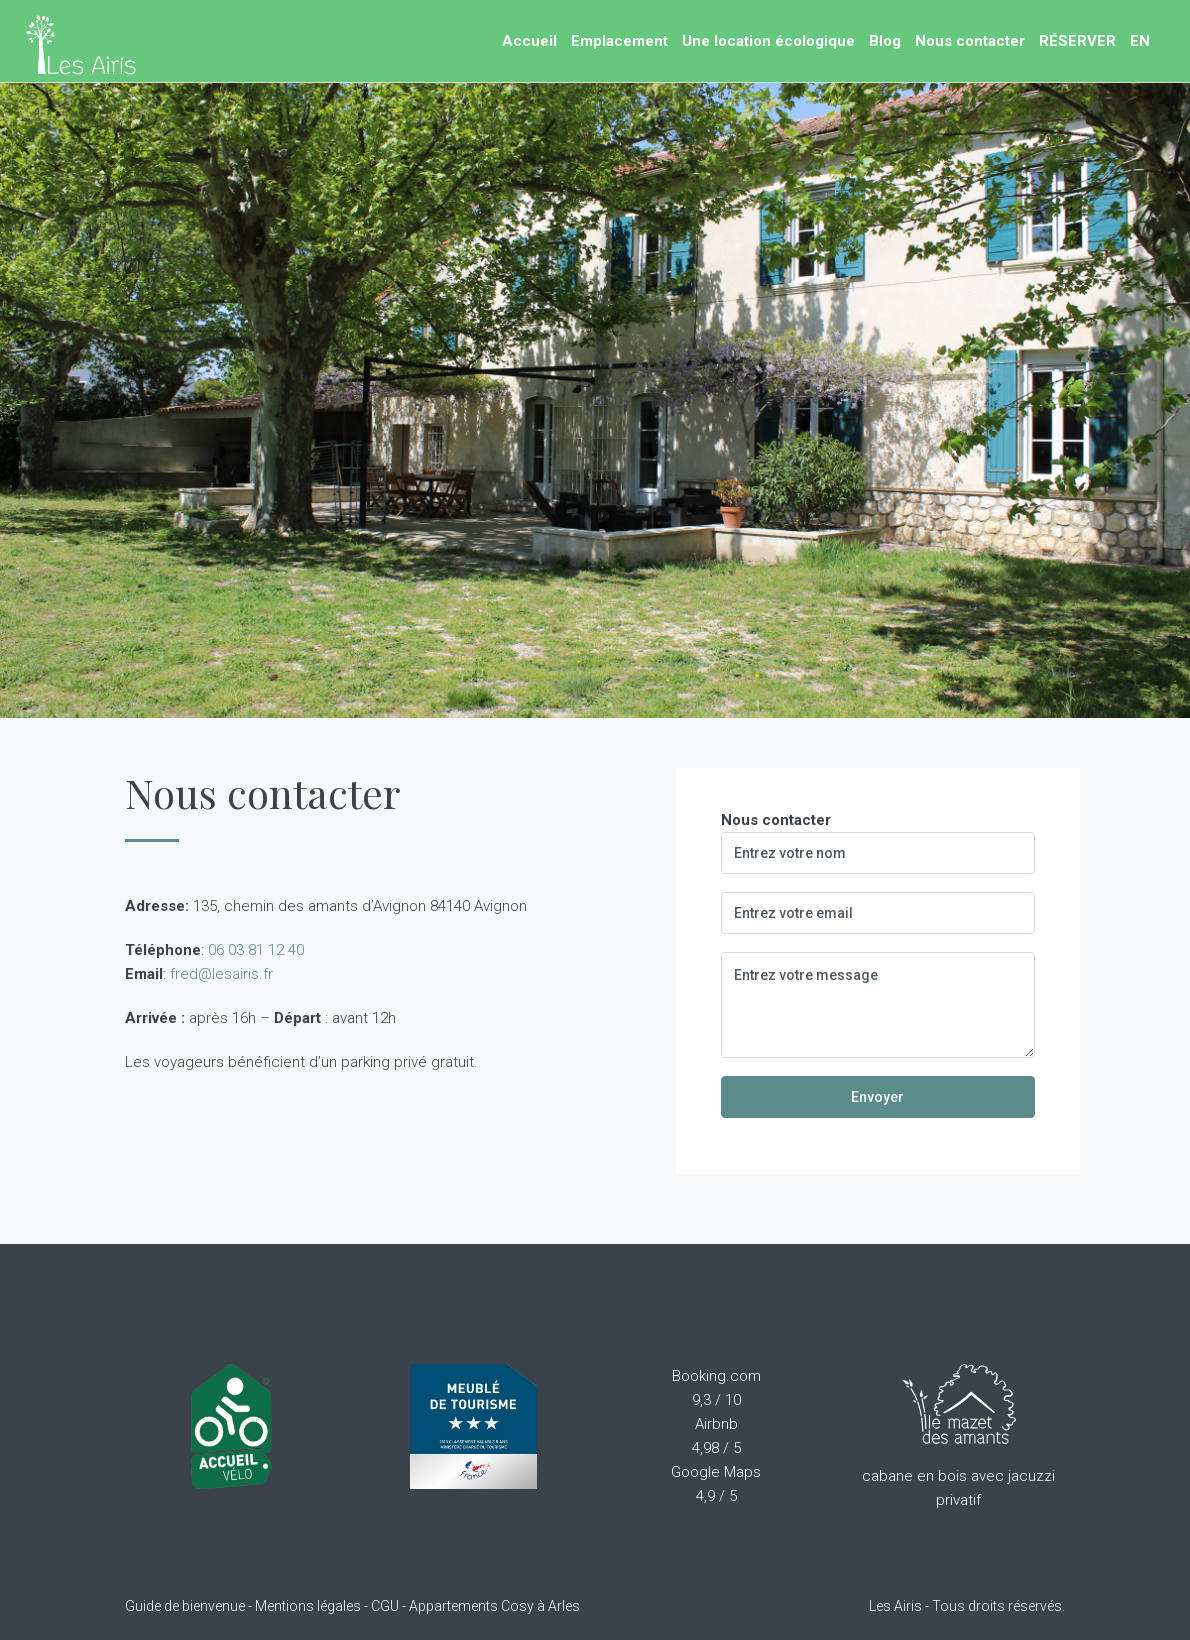  Describe the element at coordinates (529, 41) in the screenshot. I see `Accueil` at that location.